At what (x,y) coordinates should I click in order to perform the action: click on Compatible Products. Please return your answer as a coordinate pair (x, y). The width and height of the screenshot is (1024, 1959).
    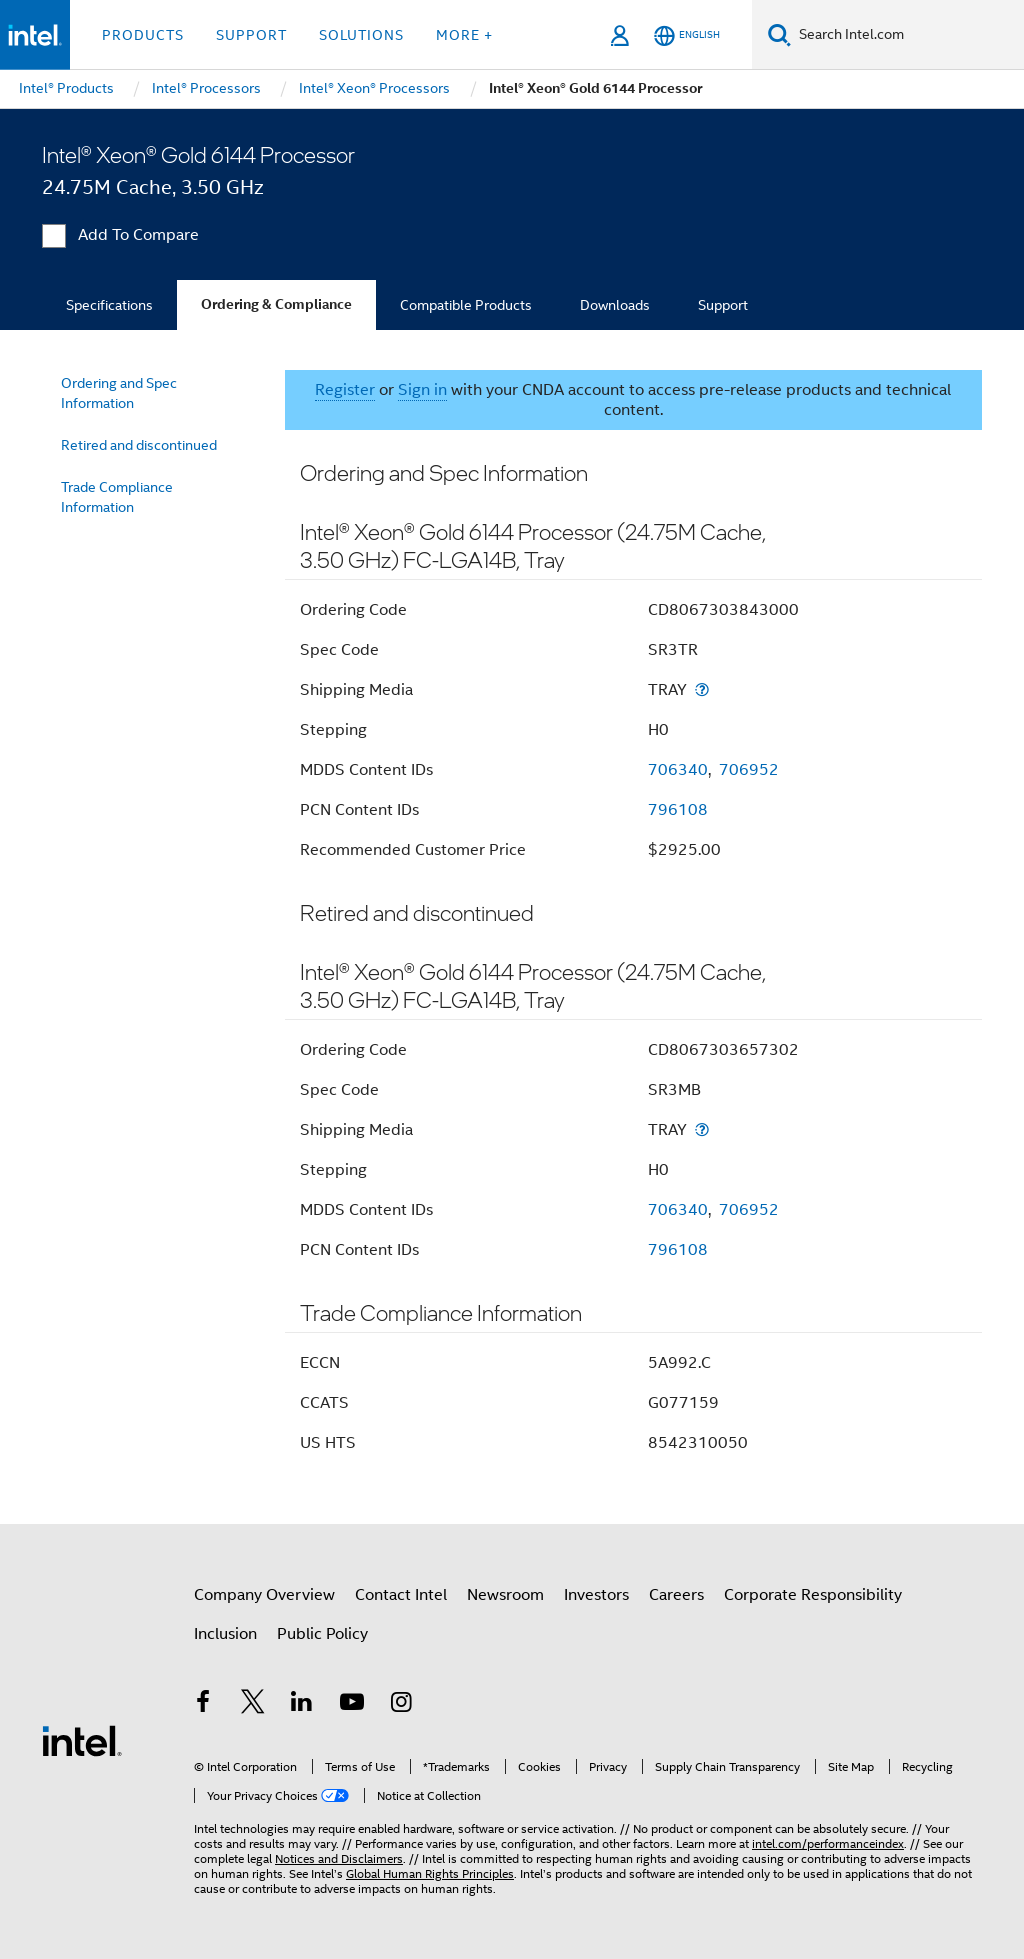
    Looking at the image, I should click on (466, 305).